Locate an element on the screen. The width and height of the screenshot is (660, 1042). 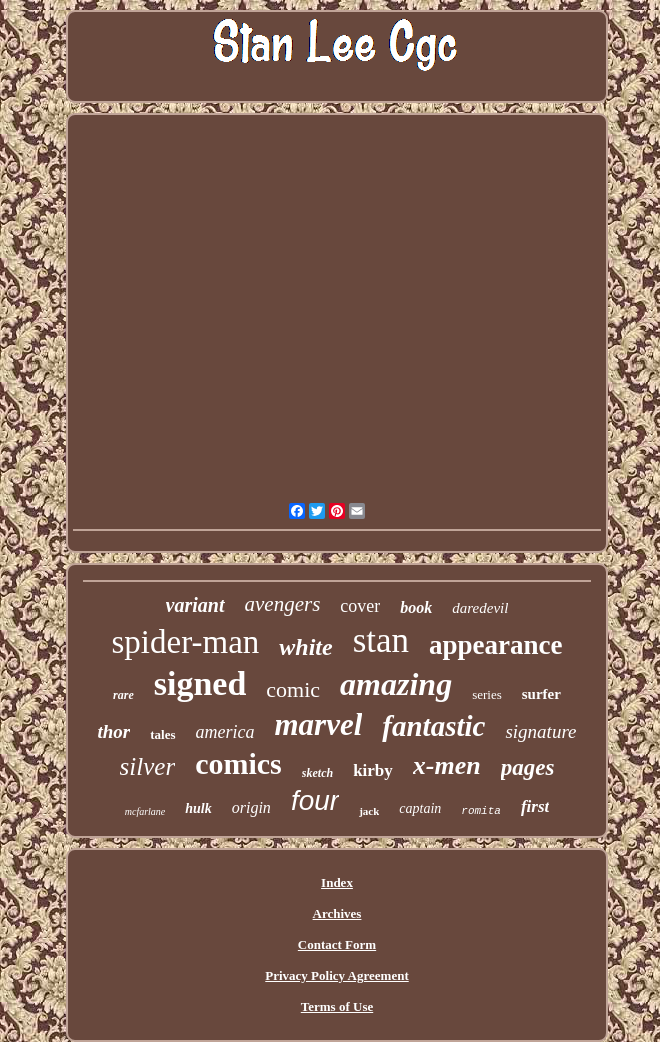
thor is located at coordinates (113, 731).